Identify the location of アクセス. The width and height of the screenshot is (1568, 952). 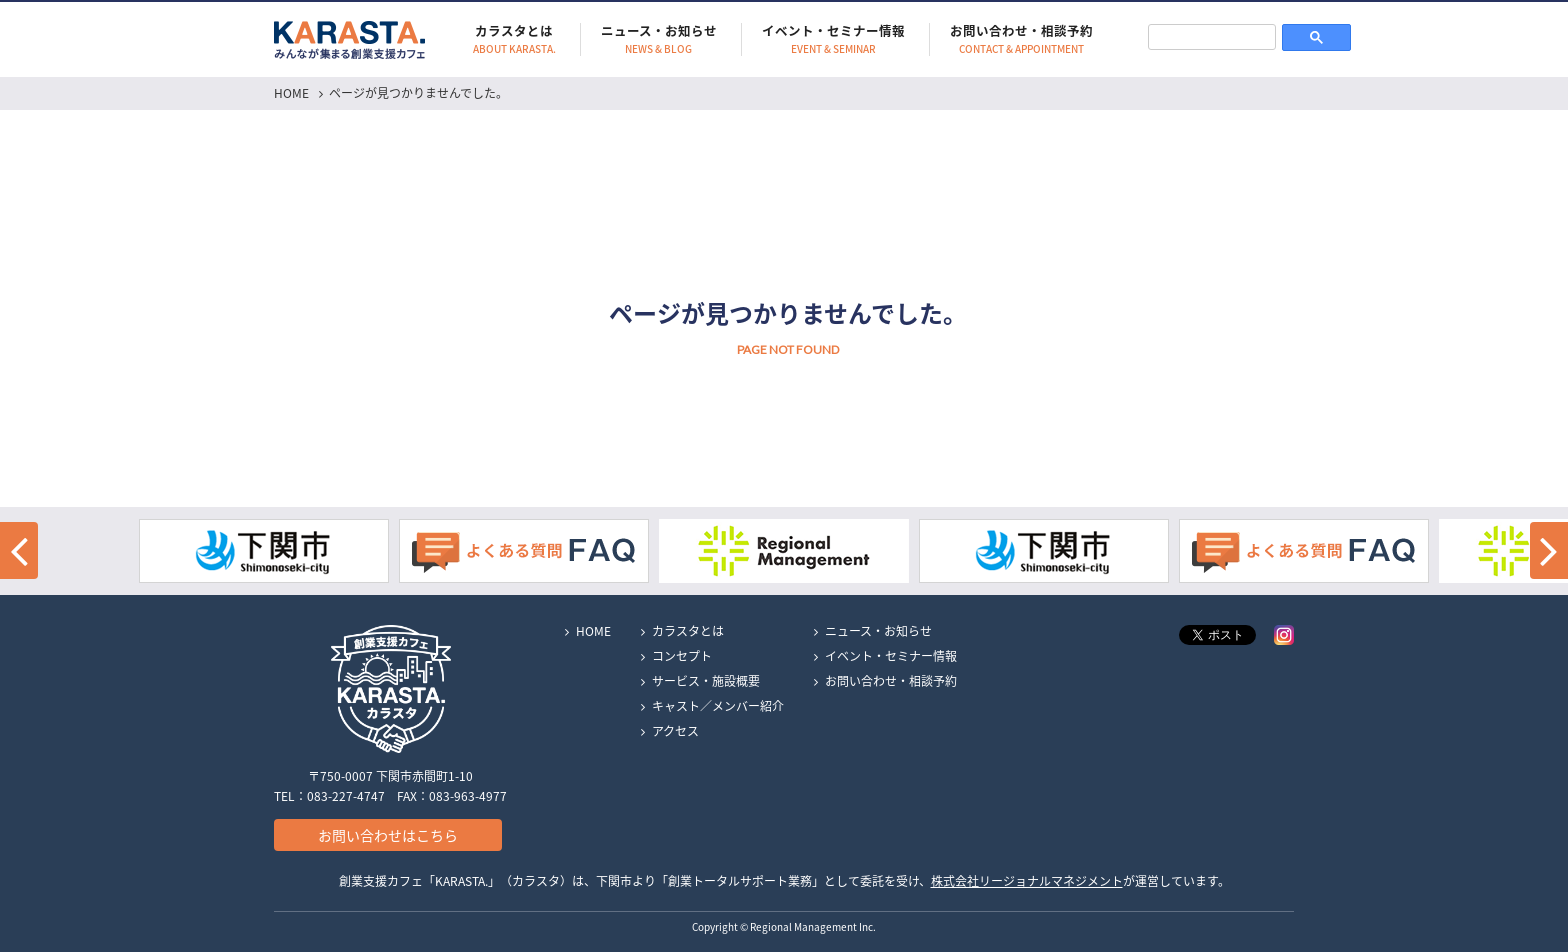
(675, 731).